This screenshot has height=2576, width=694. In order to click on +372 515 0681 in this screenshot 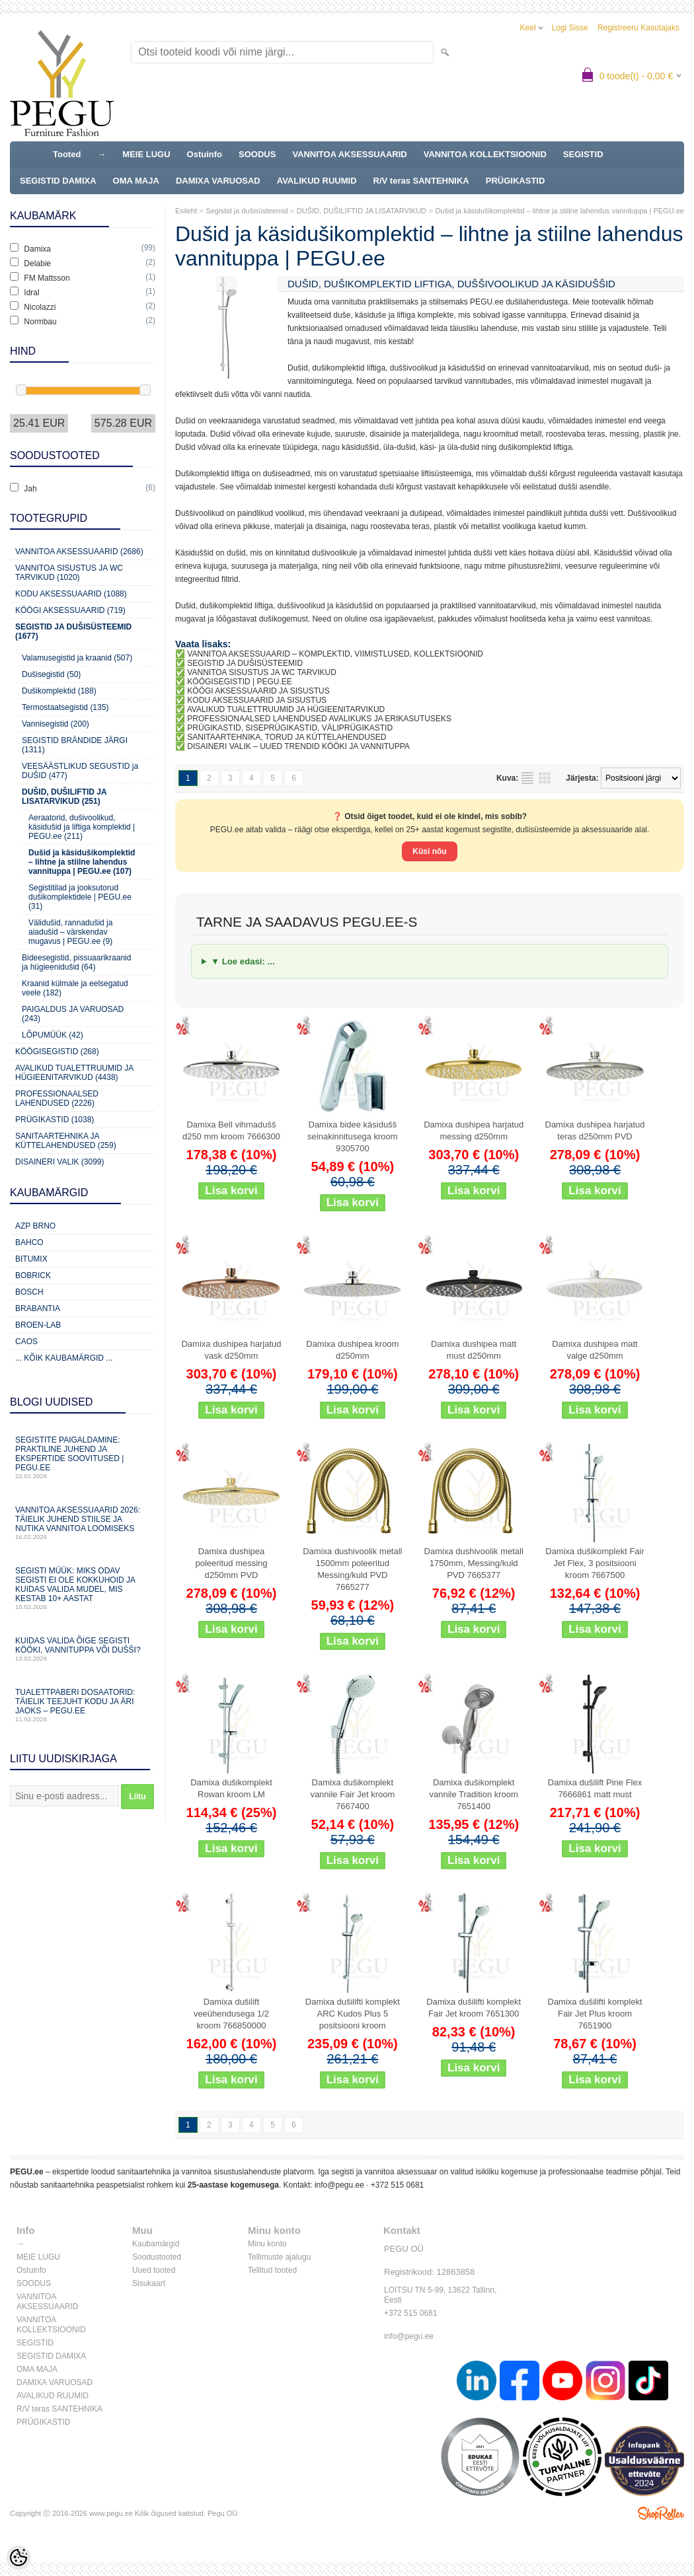, I will do `click(397, 2185)`.